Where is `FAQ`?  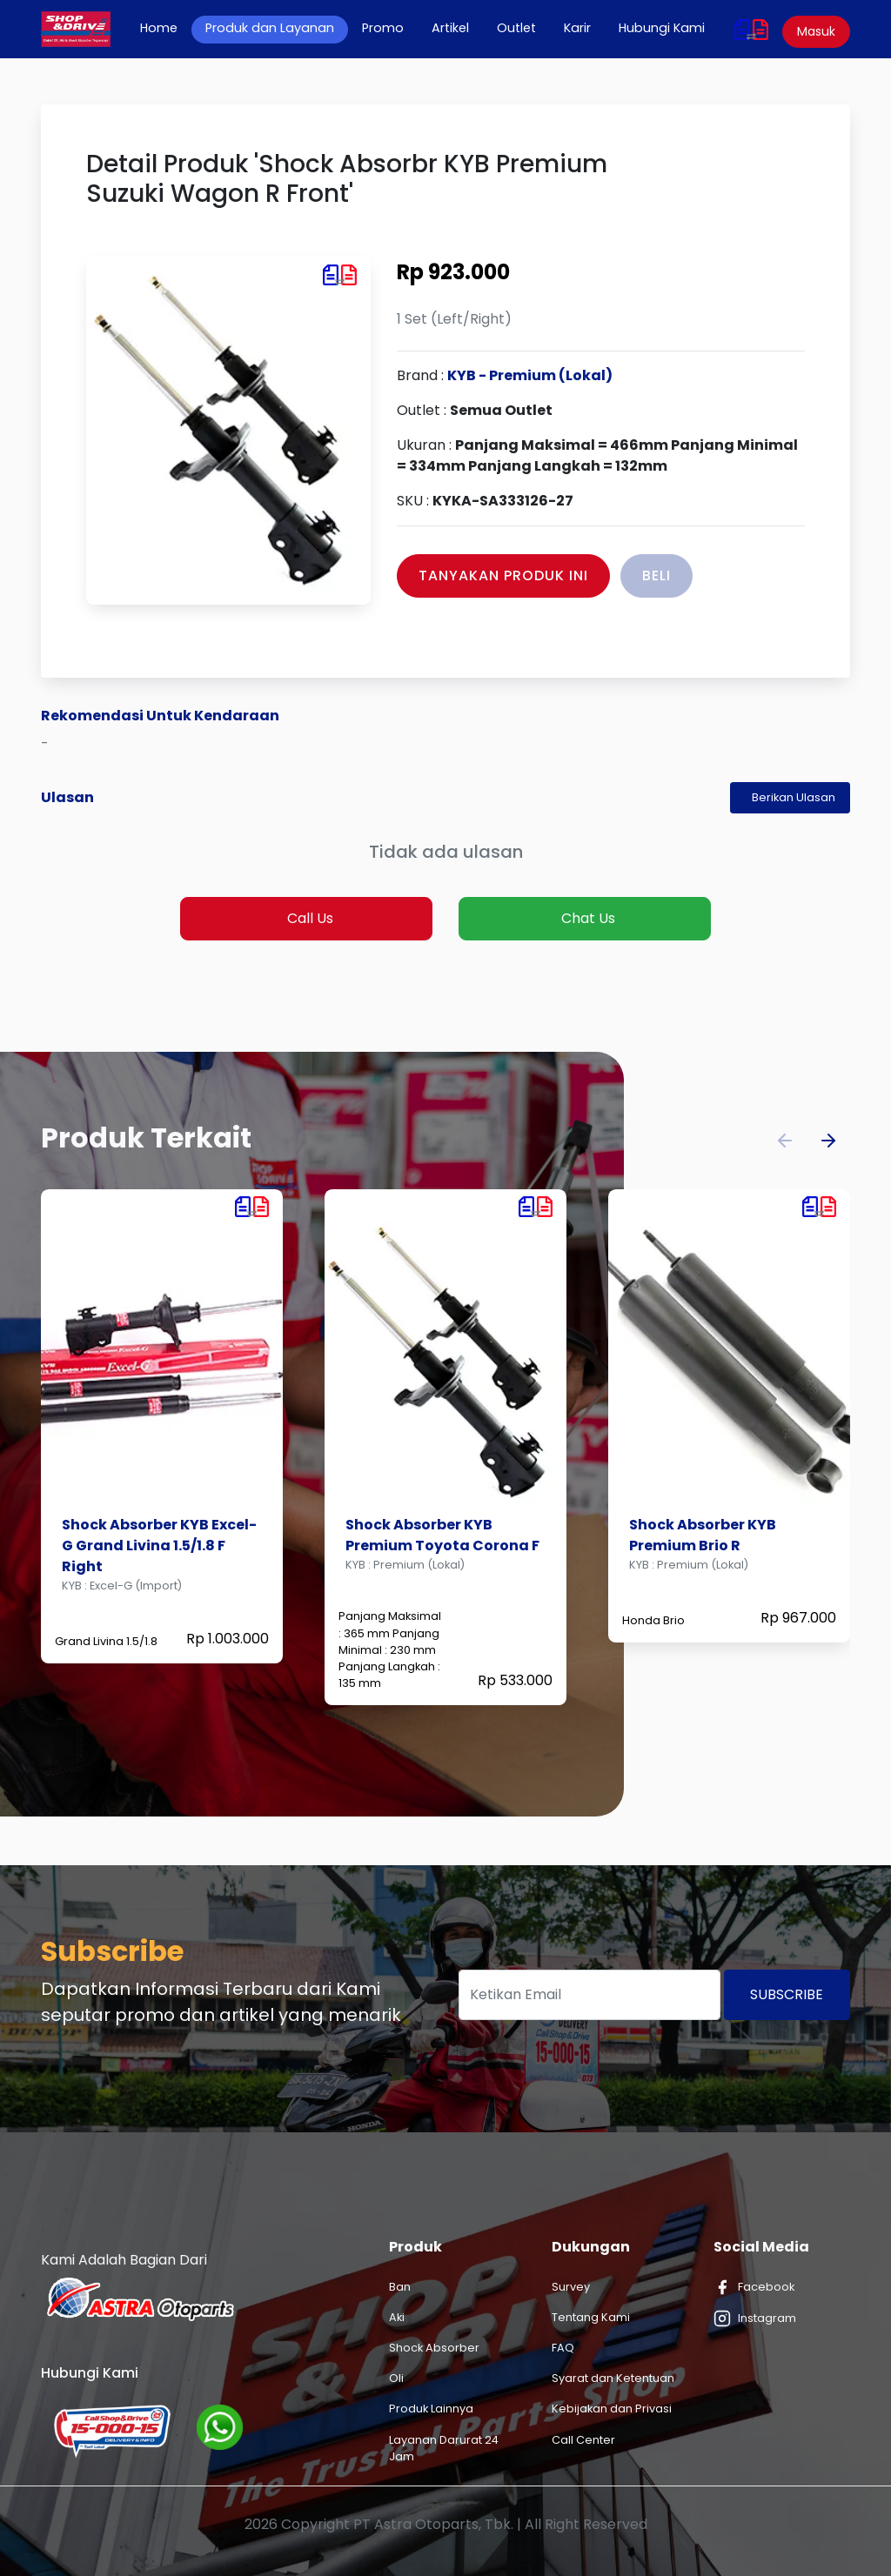 FAQ is located at coordinates (563, 2347).